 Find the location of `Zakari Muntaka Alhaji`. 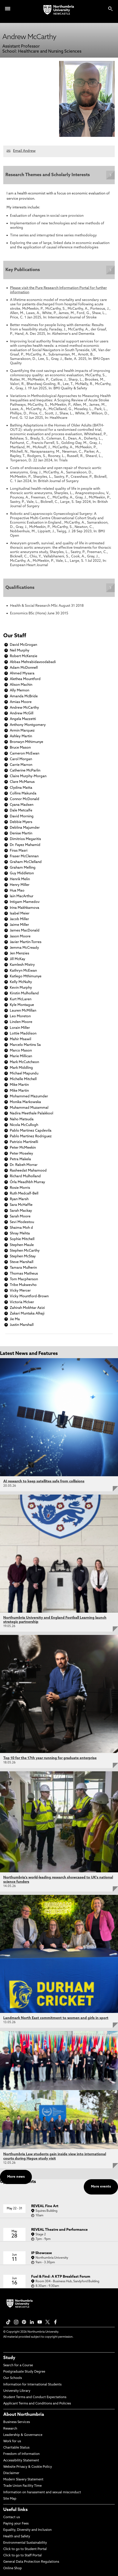

Zakari Muntaka Alhaji is located at coordinates (27, 1313).